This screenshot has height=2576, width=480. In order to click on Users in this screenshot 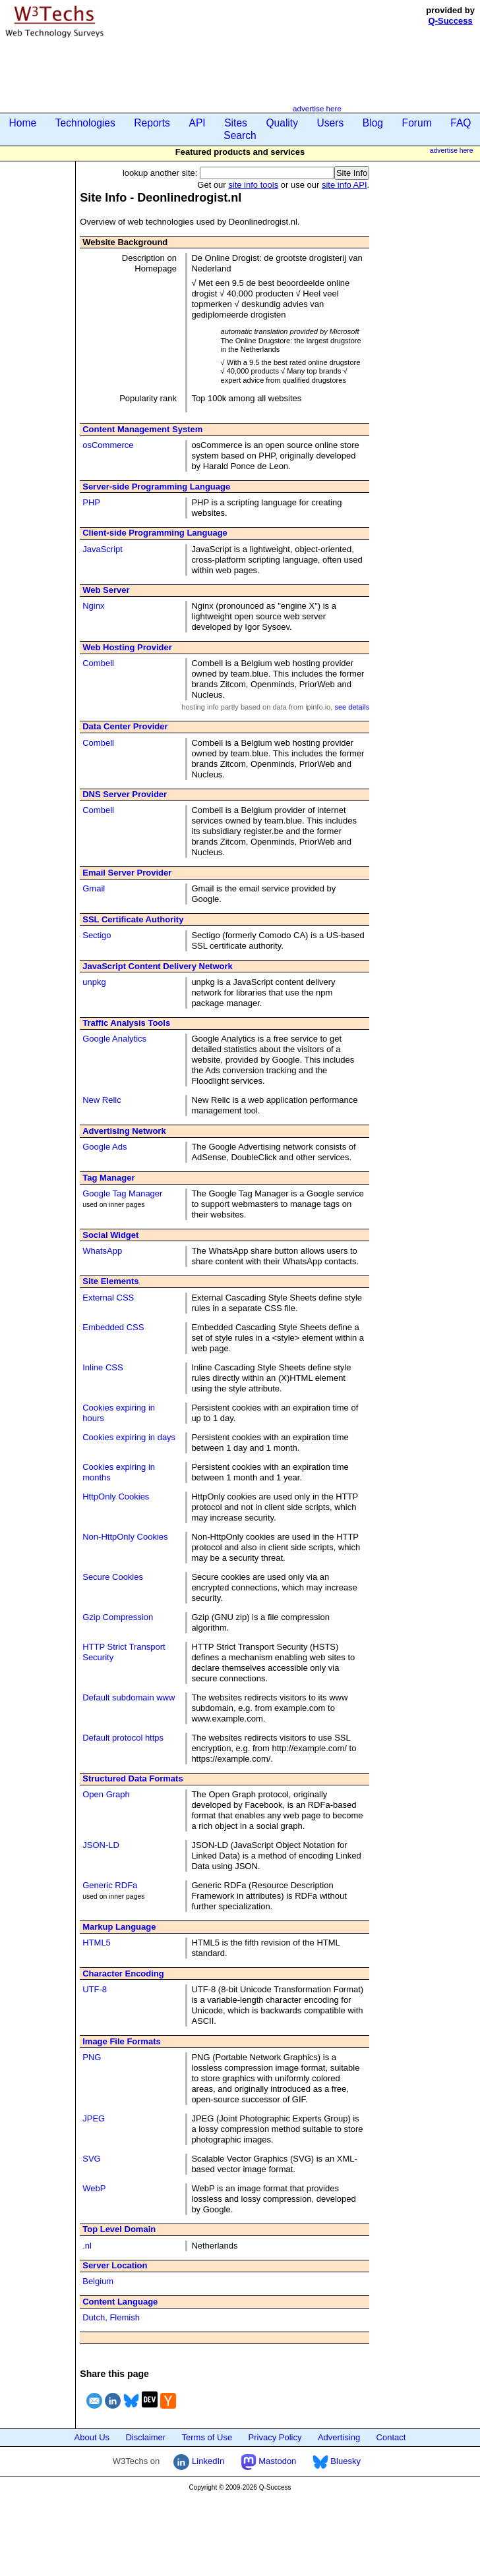, I will do `click(330, 122)`.